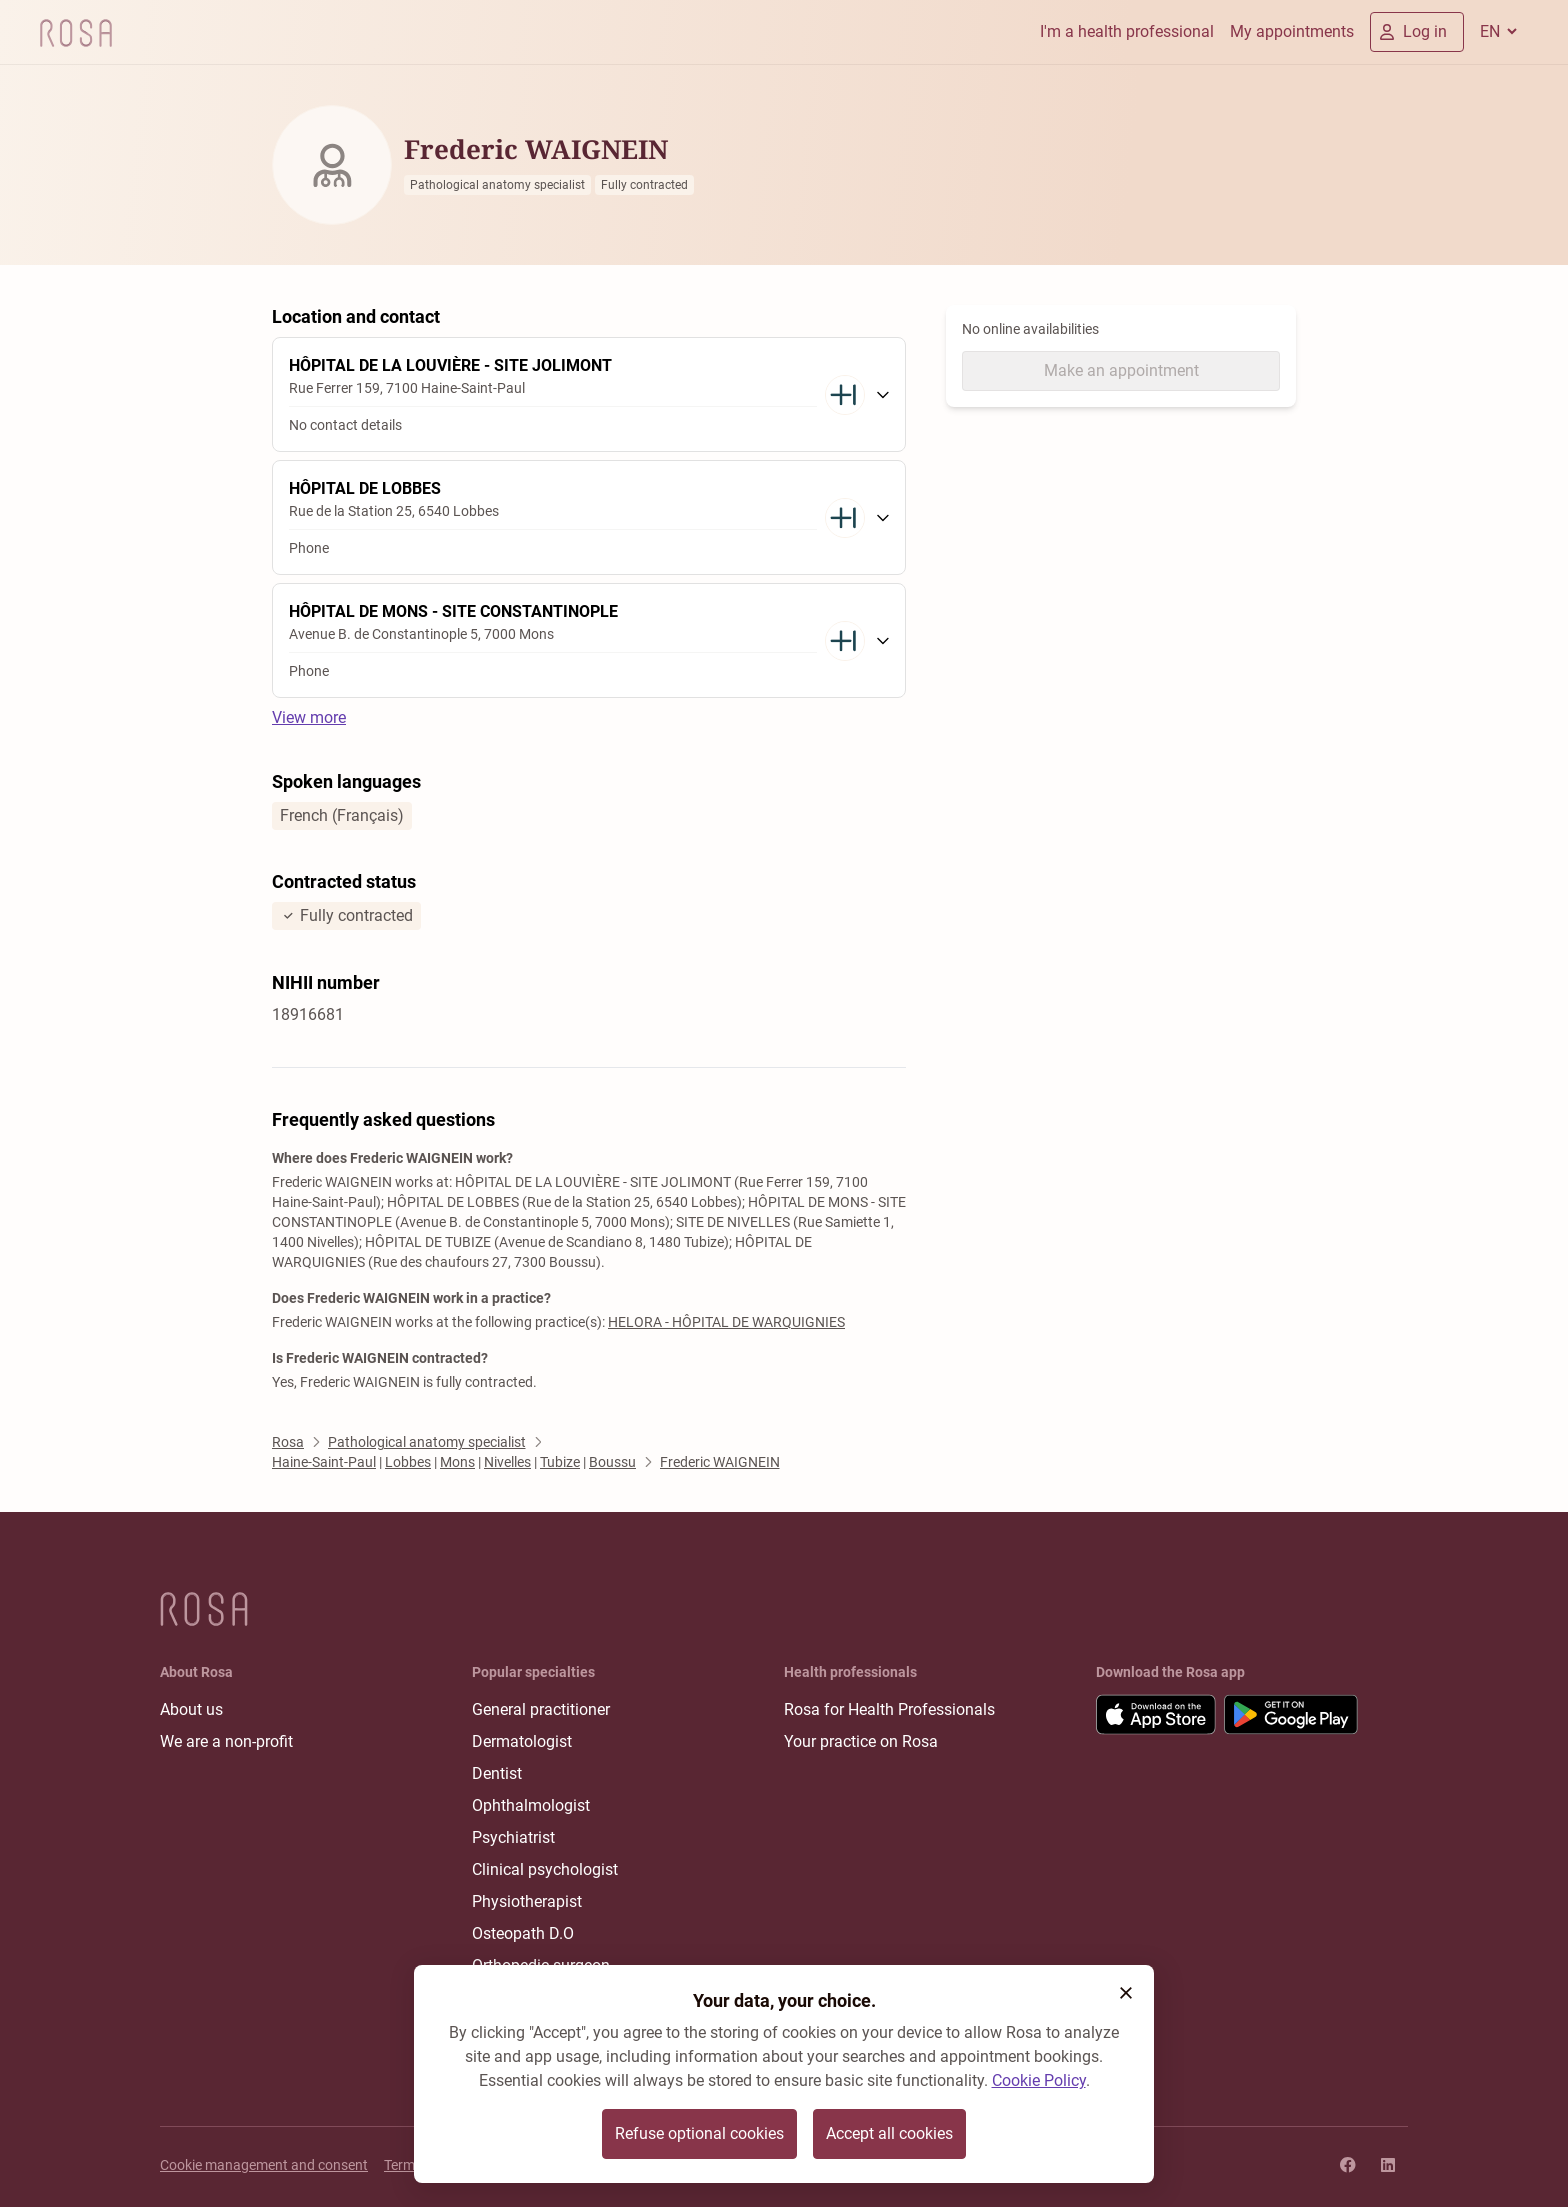 The height and width of the screenshot is (2207, 1568). I want to click on Your practice on Rosa, so click(861, 1741).